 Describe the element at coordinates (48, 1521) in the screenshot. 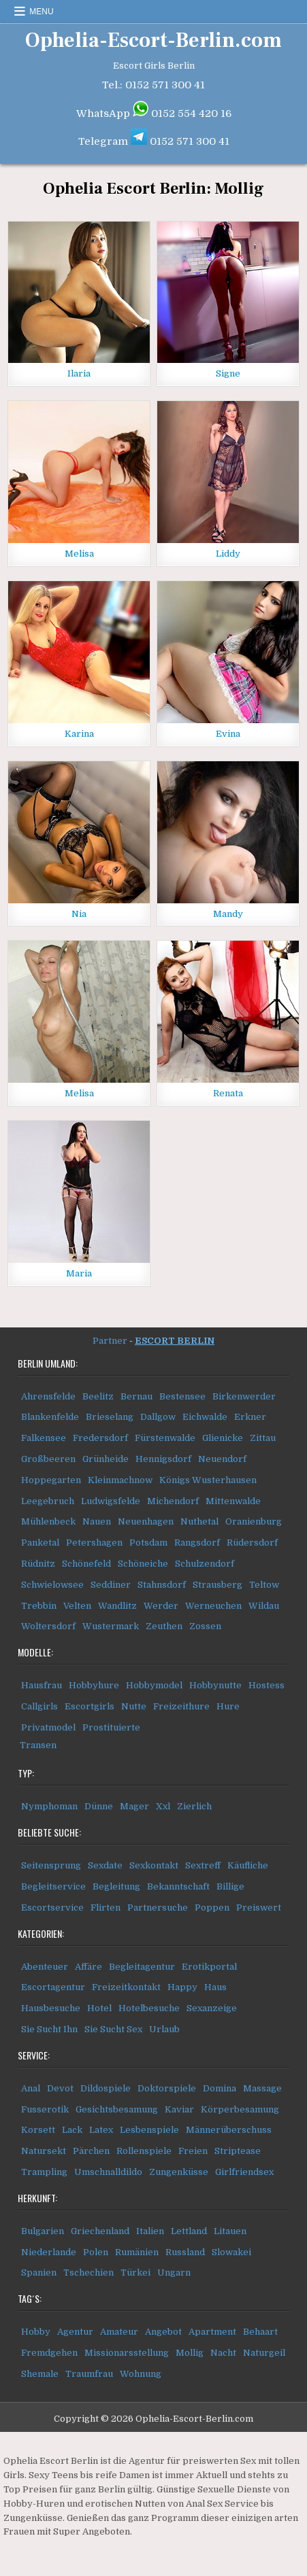

I see `Mühlenbeck` at that location.